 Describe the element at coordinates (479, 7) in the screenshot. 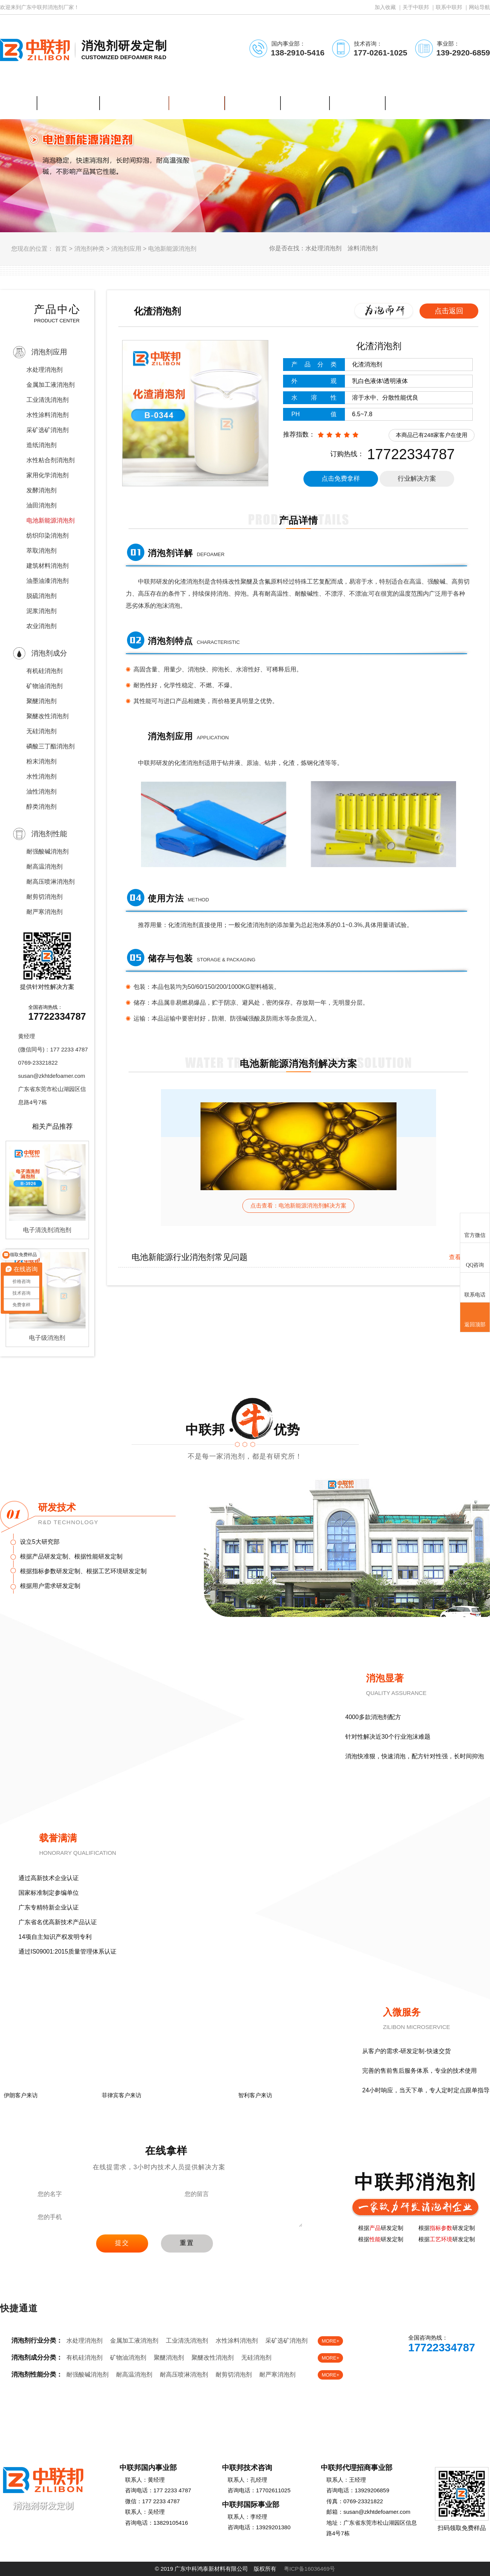

I see `网站导航` at that location.